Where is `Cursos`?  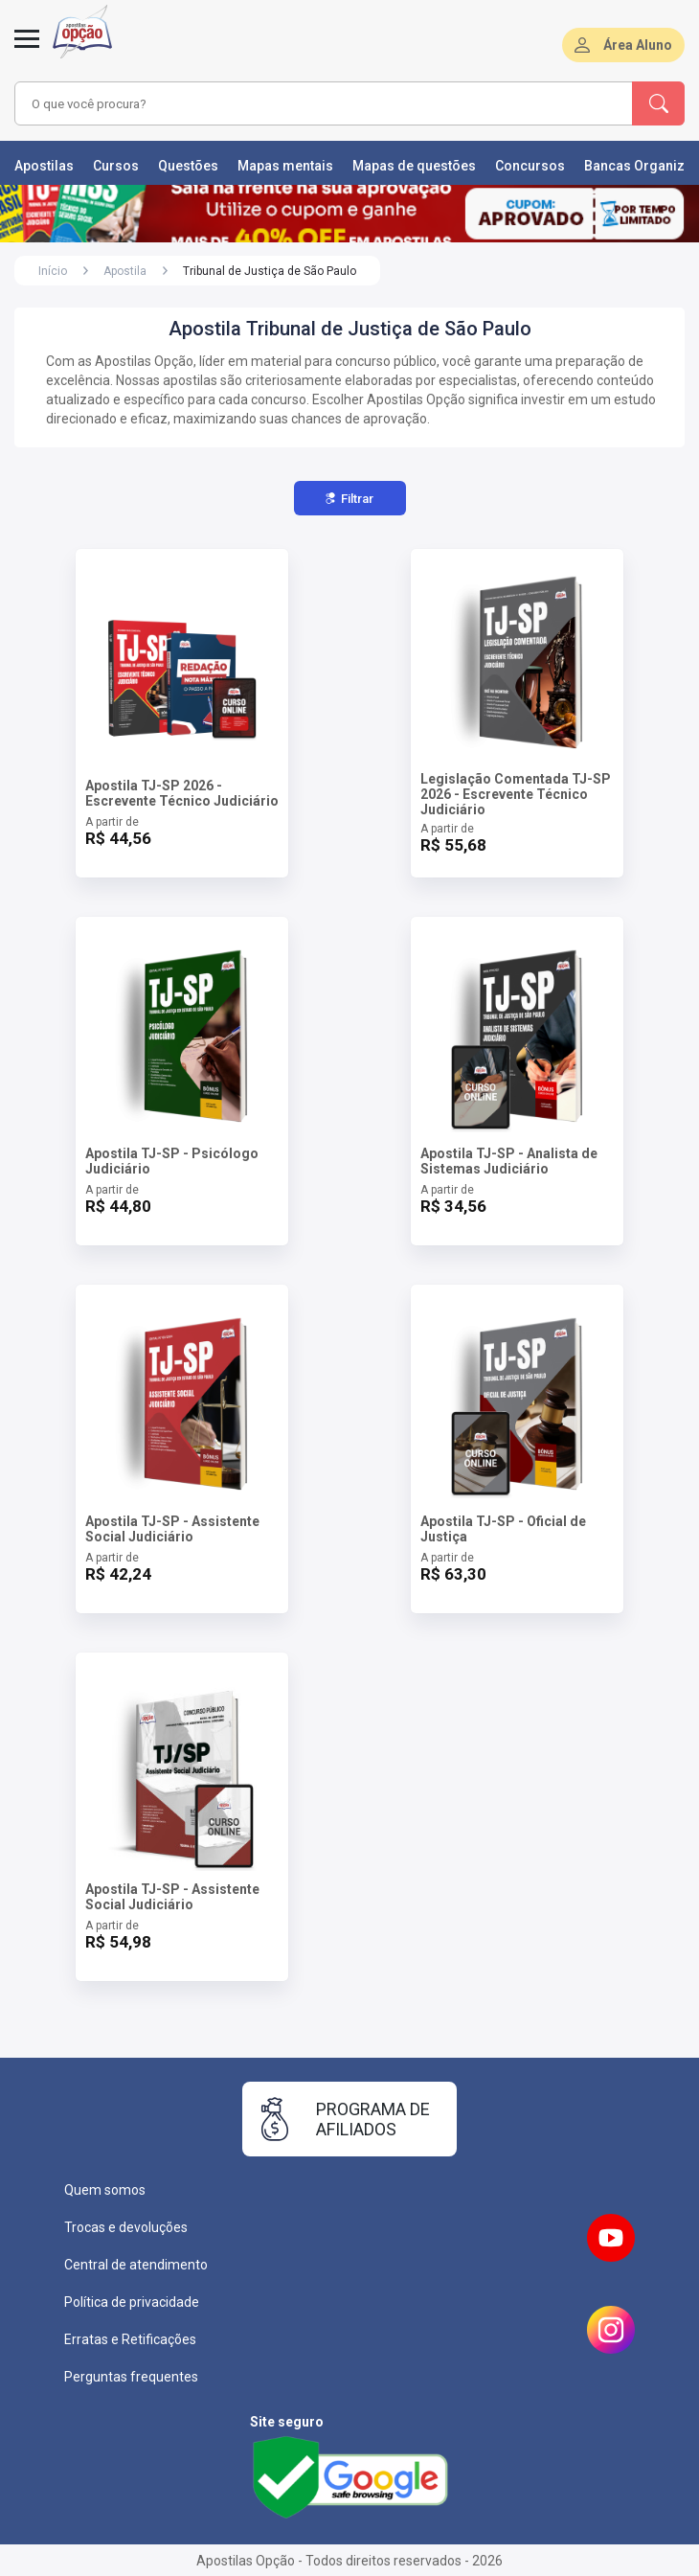 Cursos is located at coordinates (116, 165).